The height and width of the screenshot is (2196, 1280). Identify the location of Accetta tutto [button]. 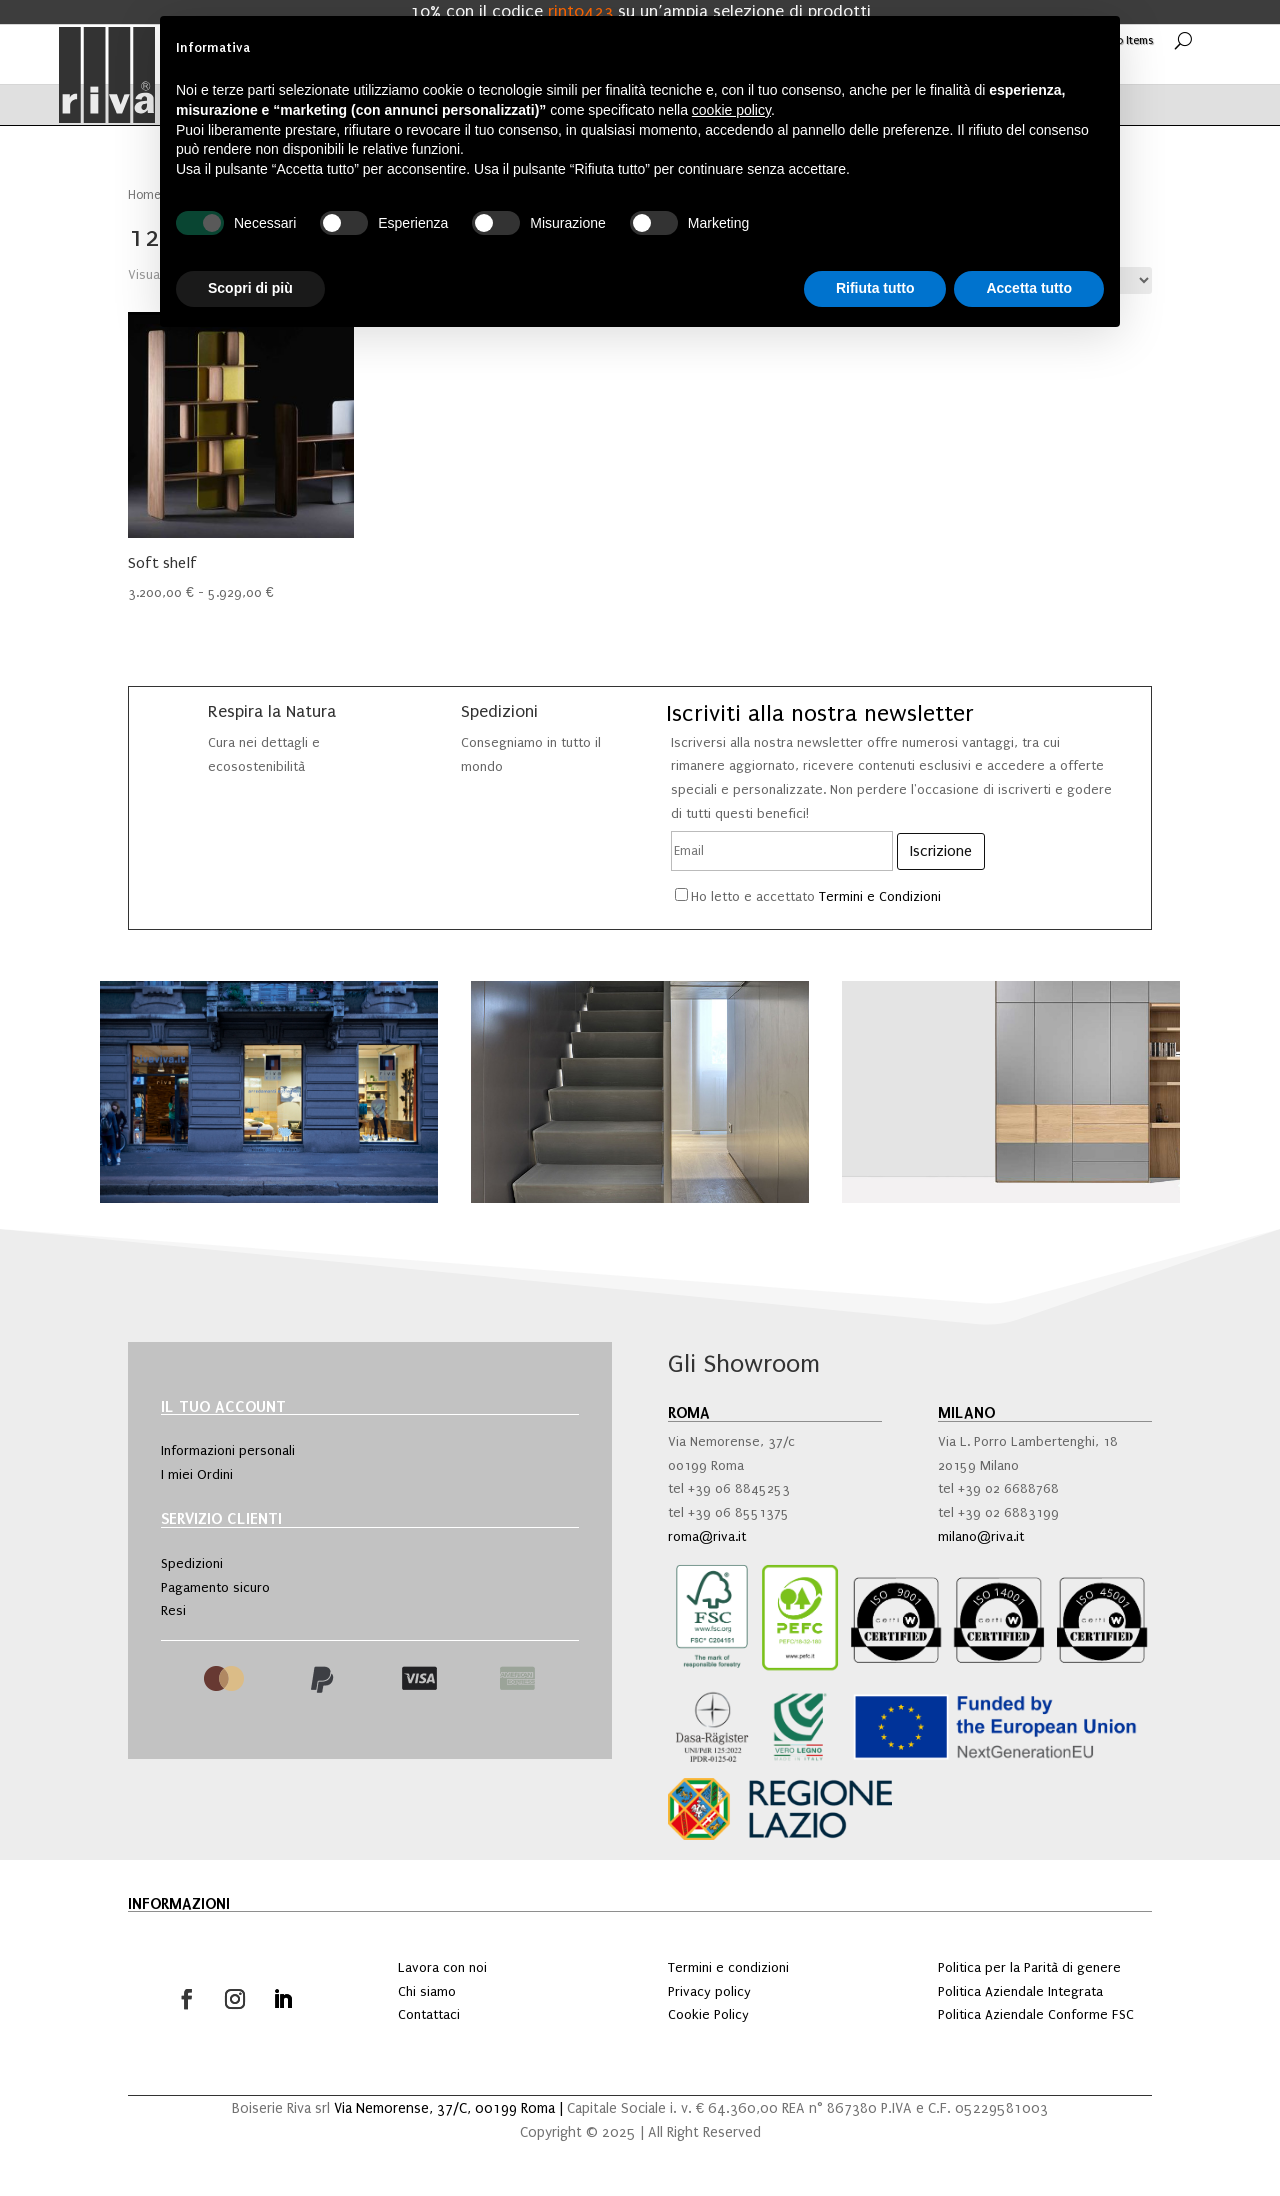
(1029, 288).